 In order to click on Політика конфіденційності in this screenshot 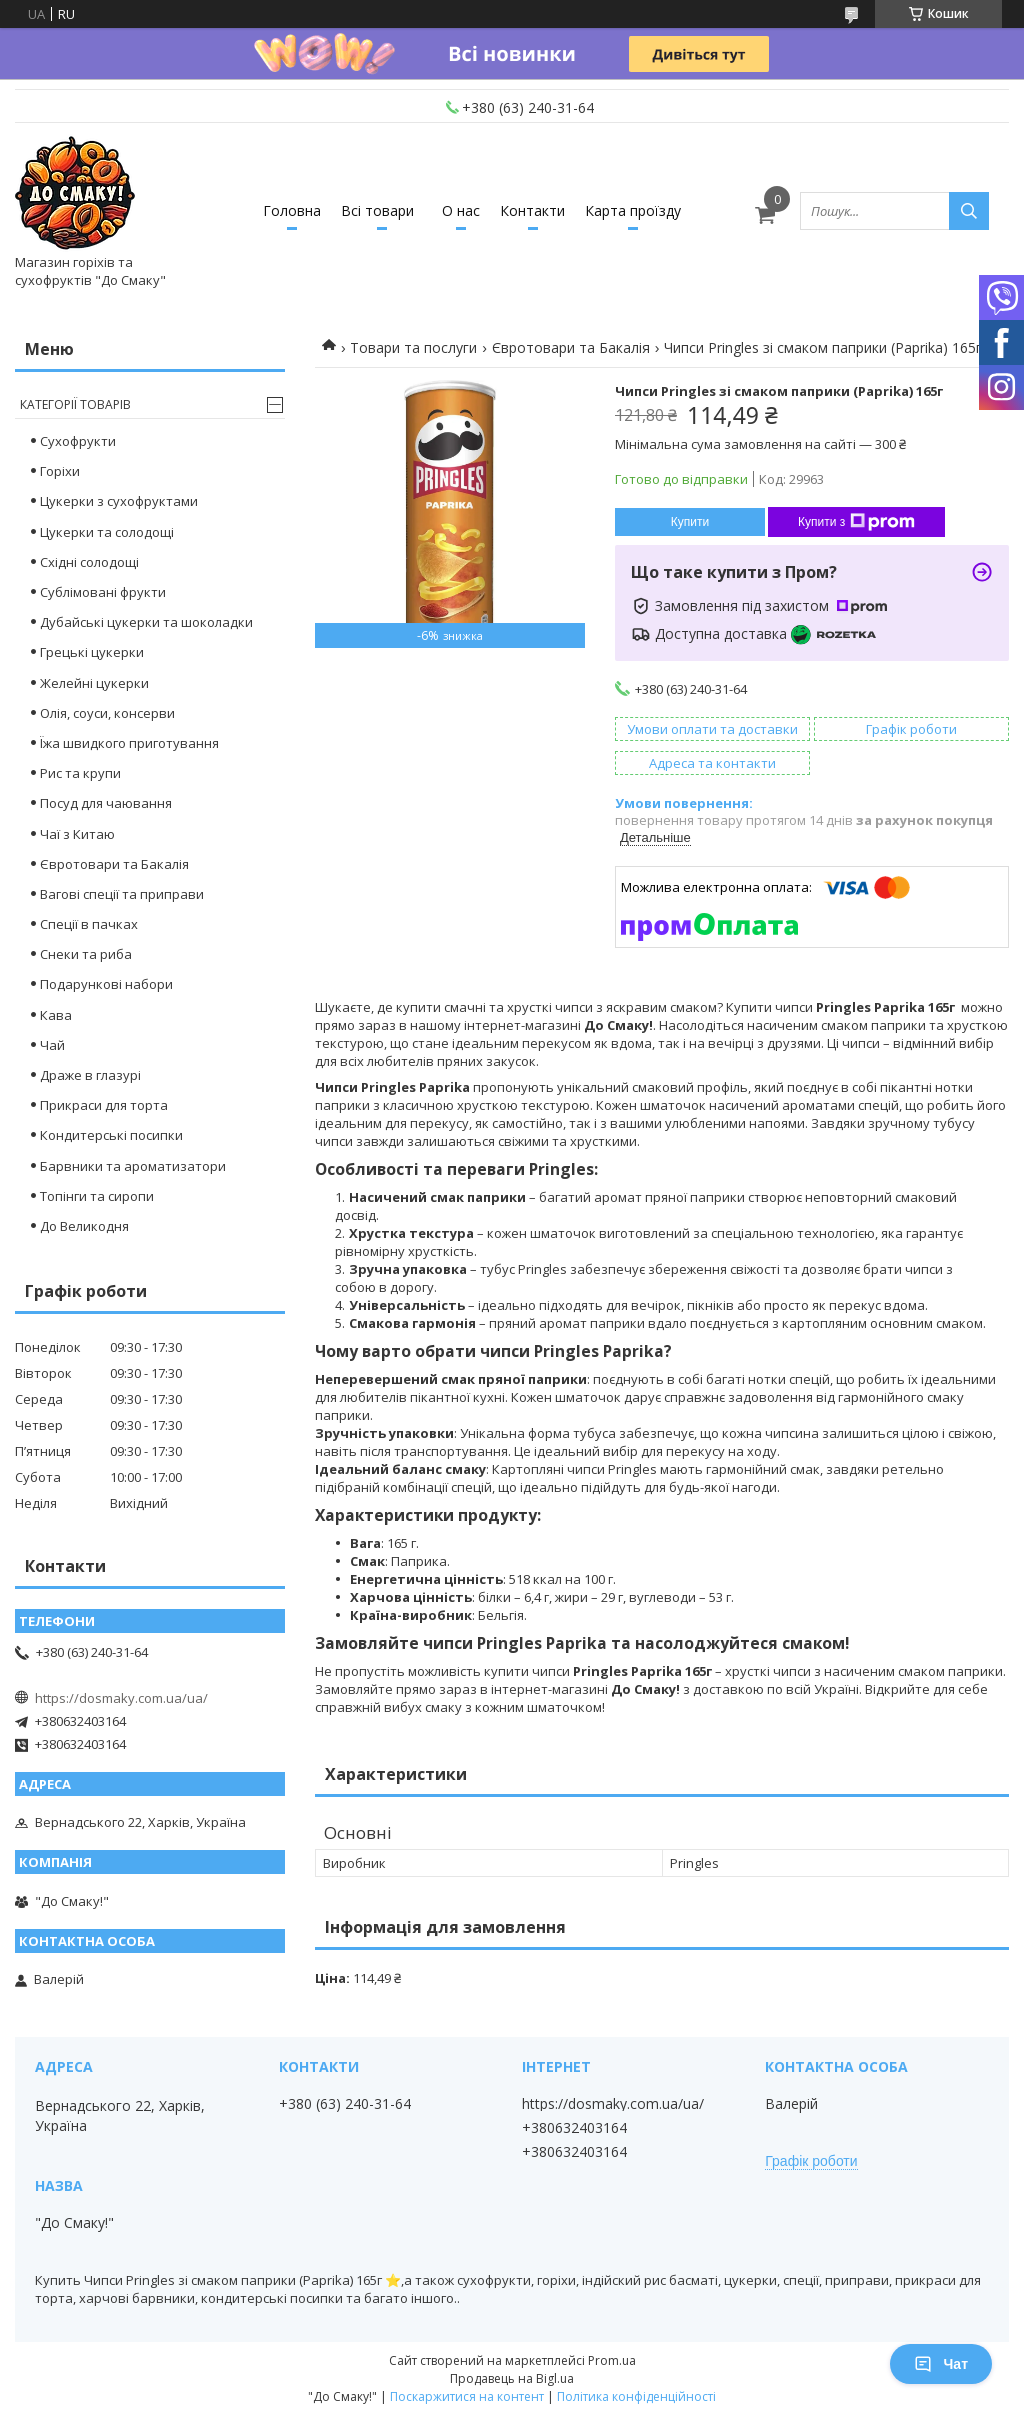, I will do `click(636, 2396)`.